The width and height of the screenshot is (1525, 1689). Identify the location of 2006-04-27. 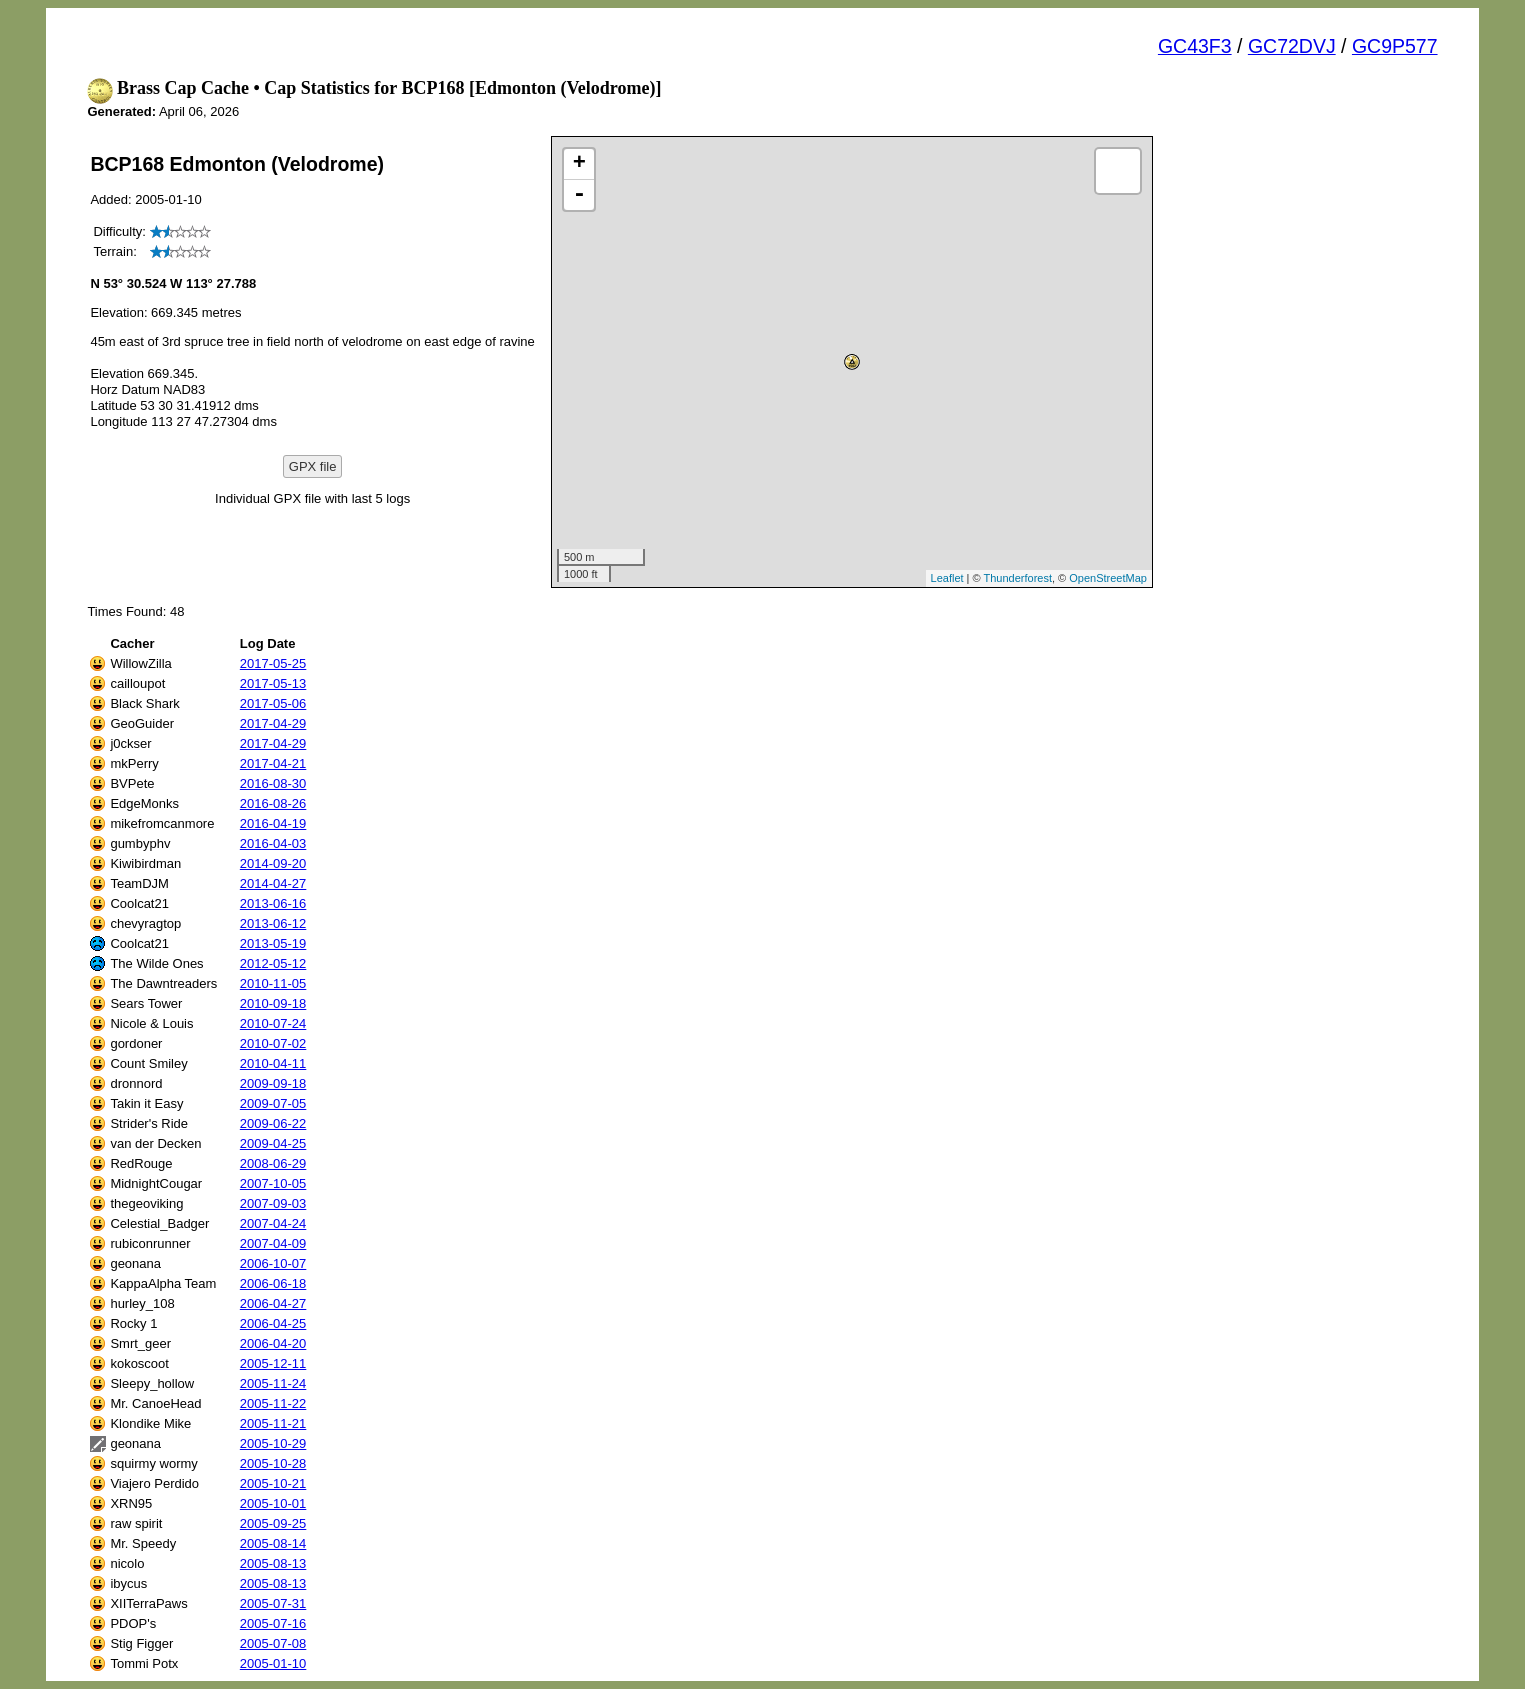
(273, 1303).